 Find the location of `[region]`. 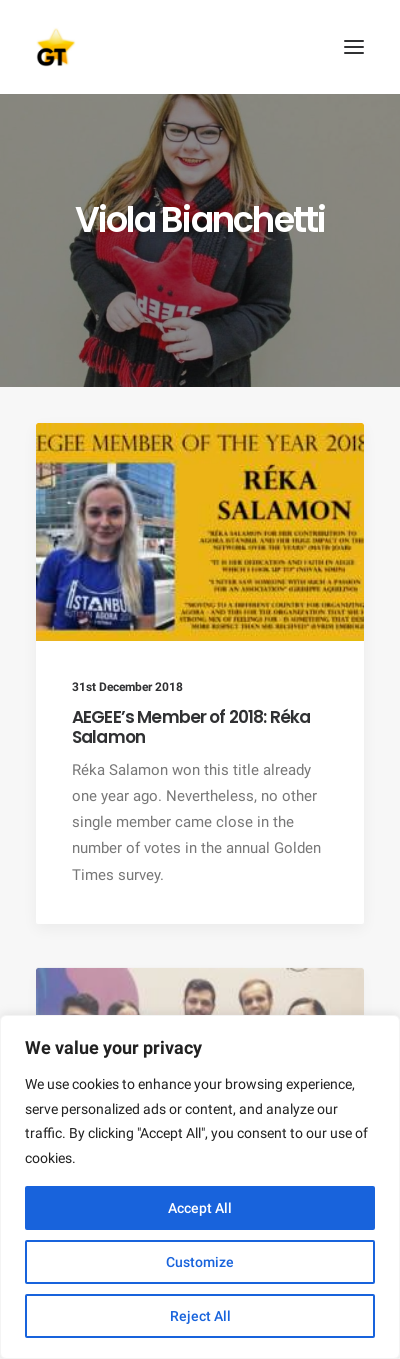

[region] is located at coordinates (200, 1187).